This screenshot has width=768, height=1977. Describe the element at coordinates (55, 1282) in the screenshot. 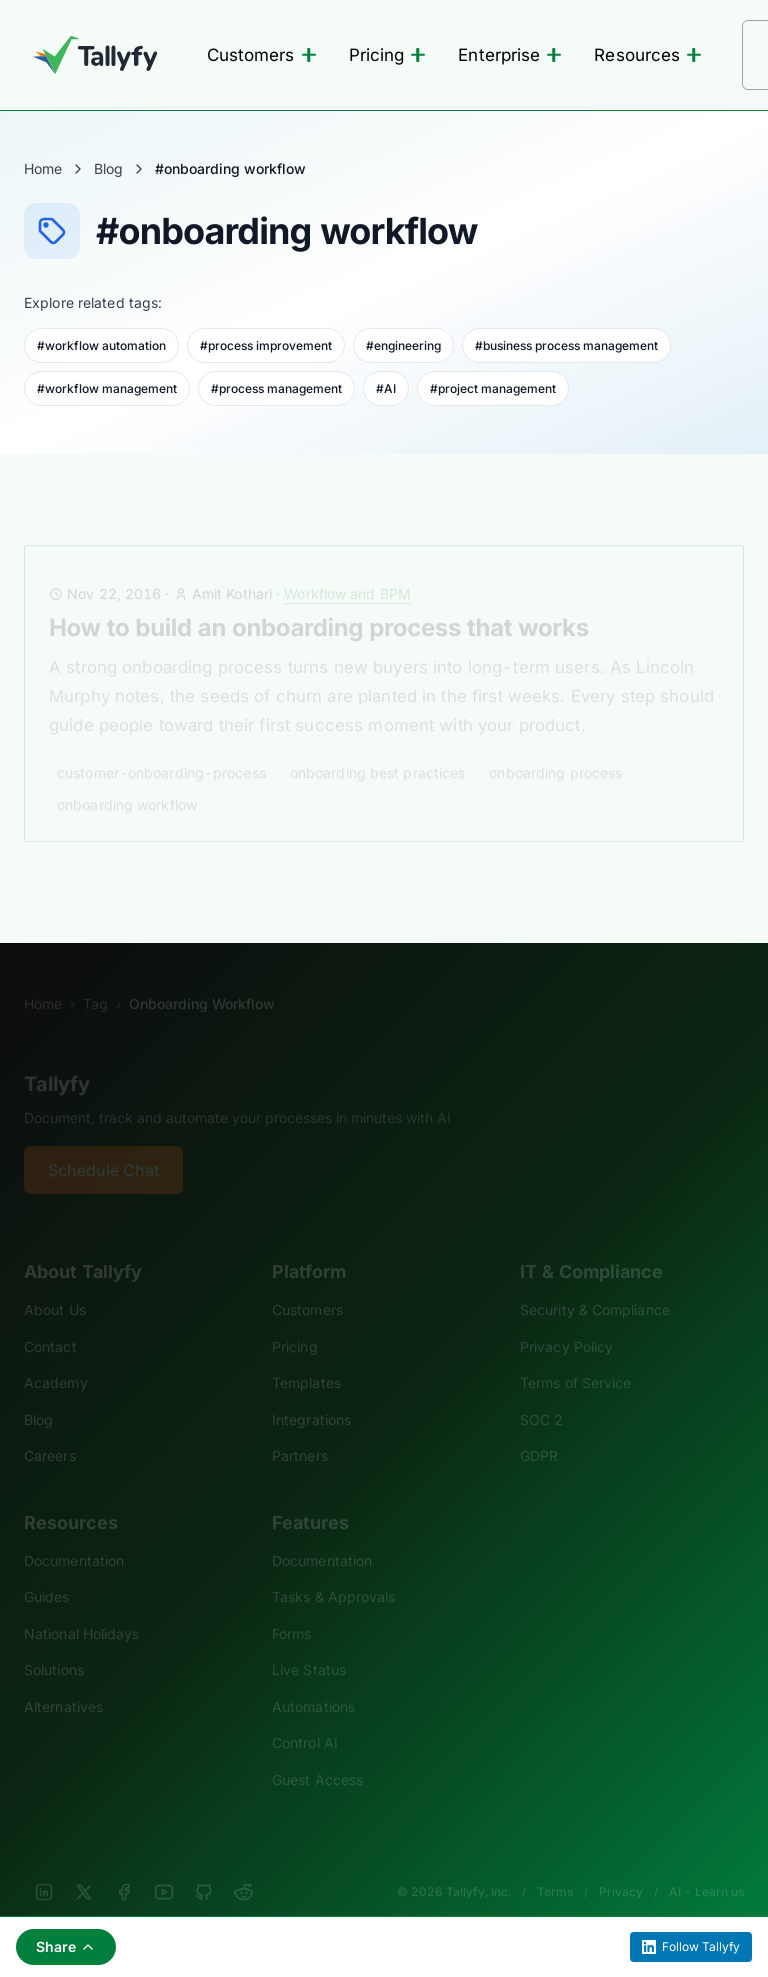

I see `About Us` at that location.